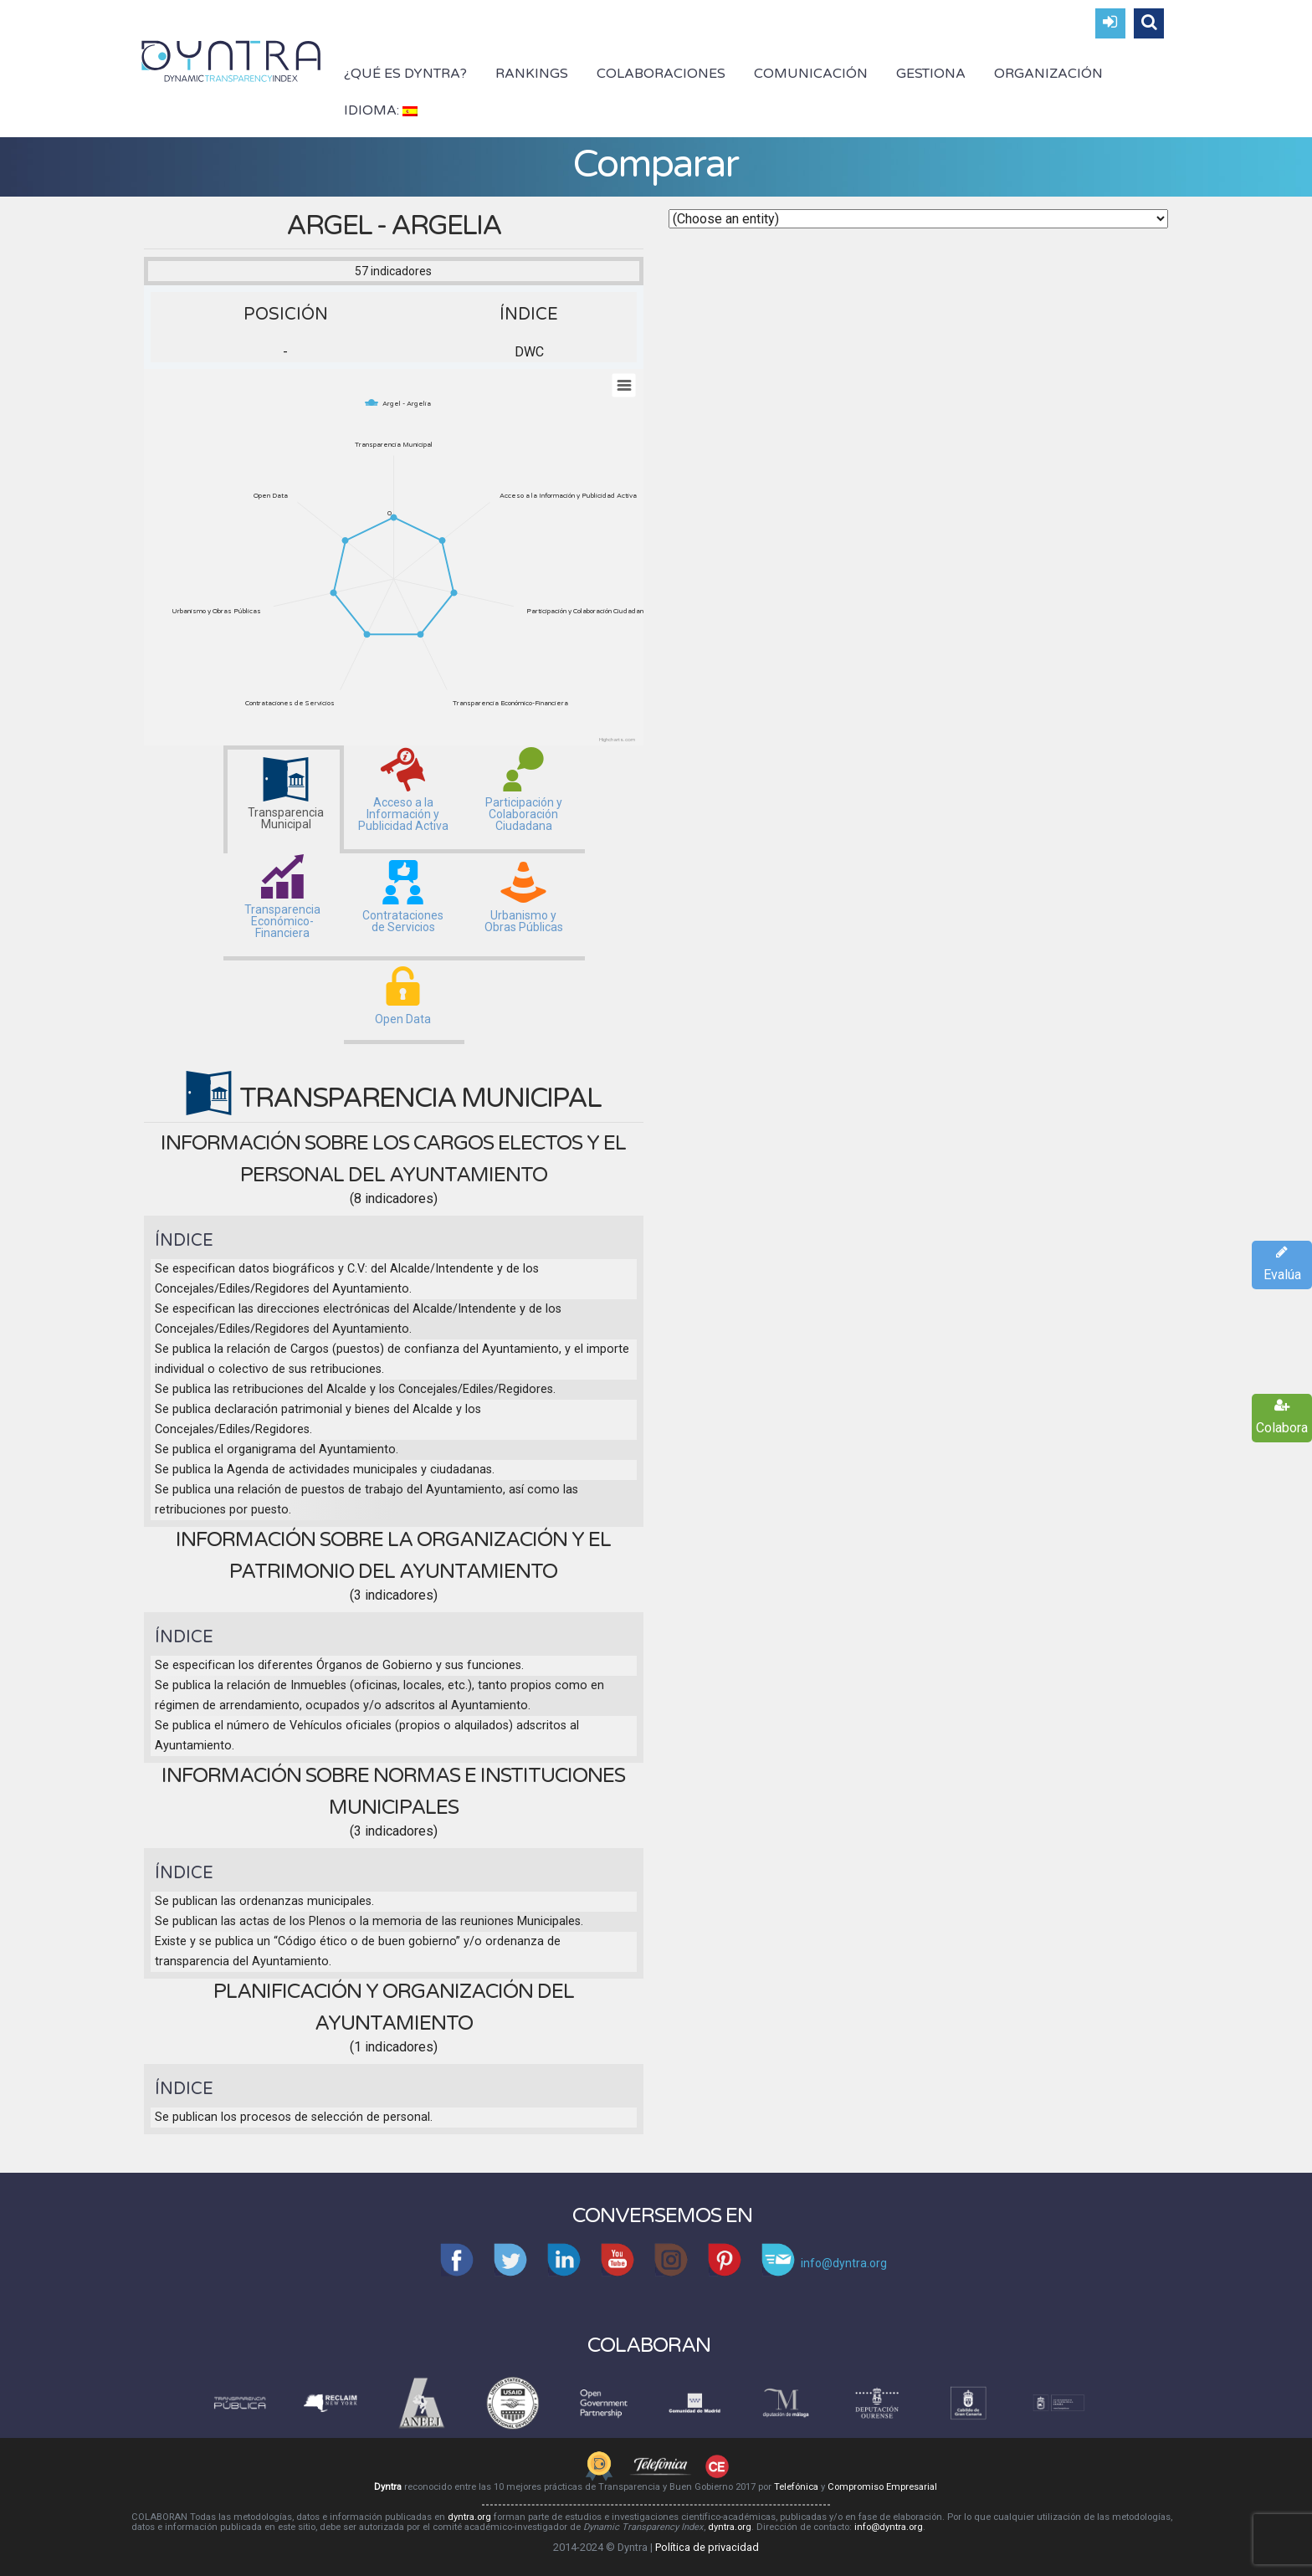  What do you see at coordinates (1048, 73) in the screenshot?
I see `Organización` at bounding box center [1048, 73].